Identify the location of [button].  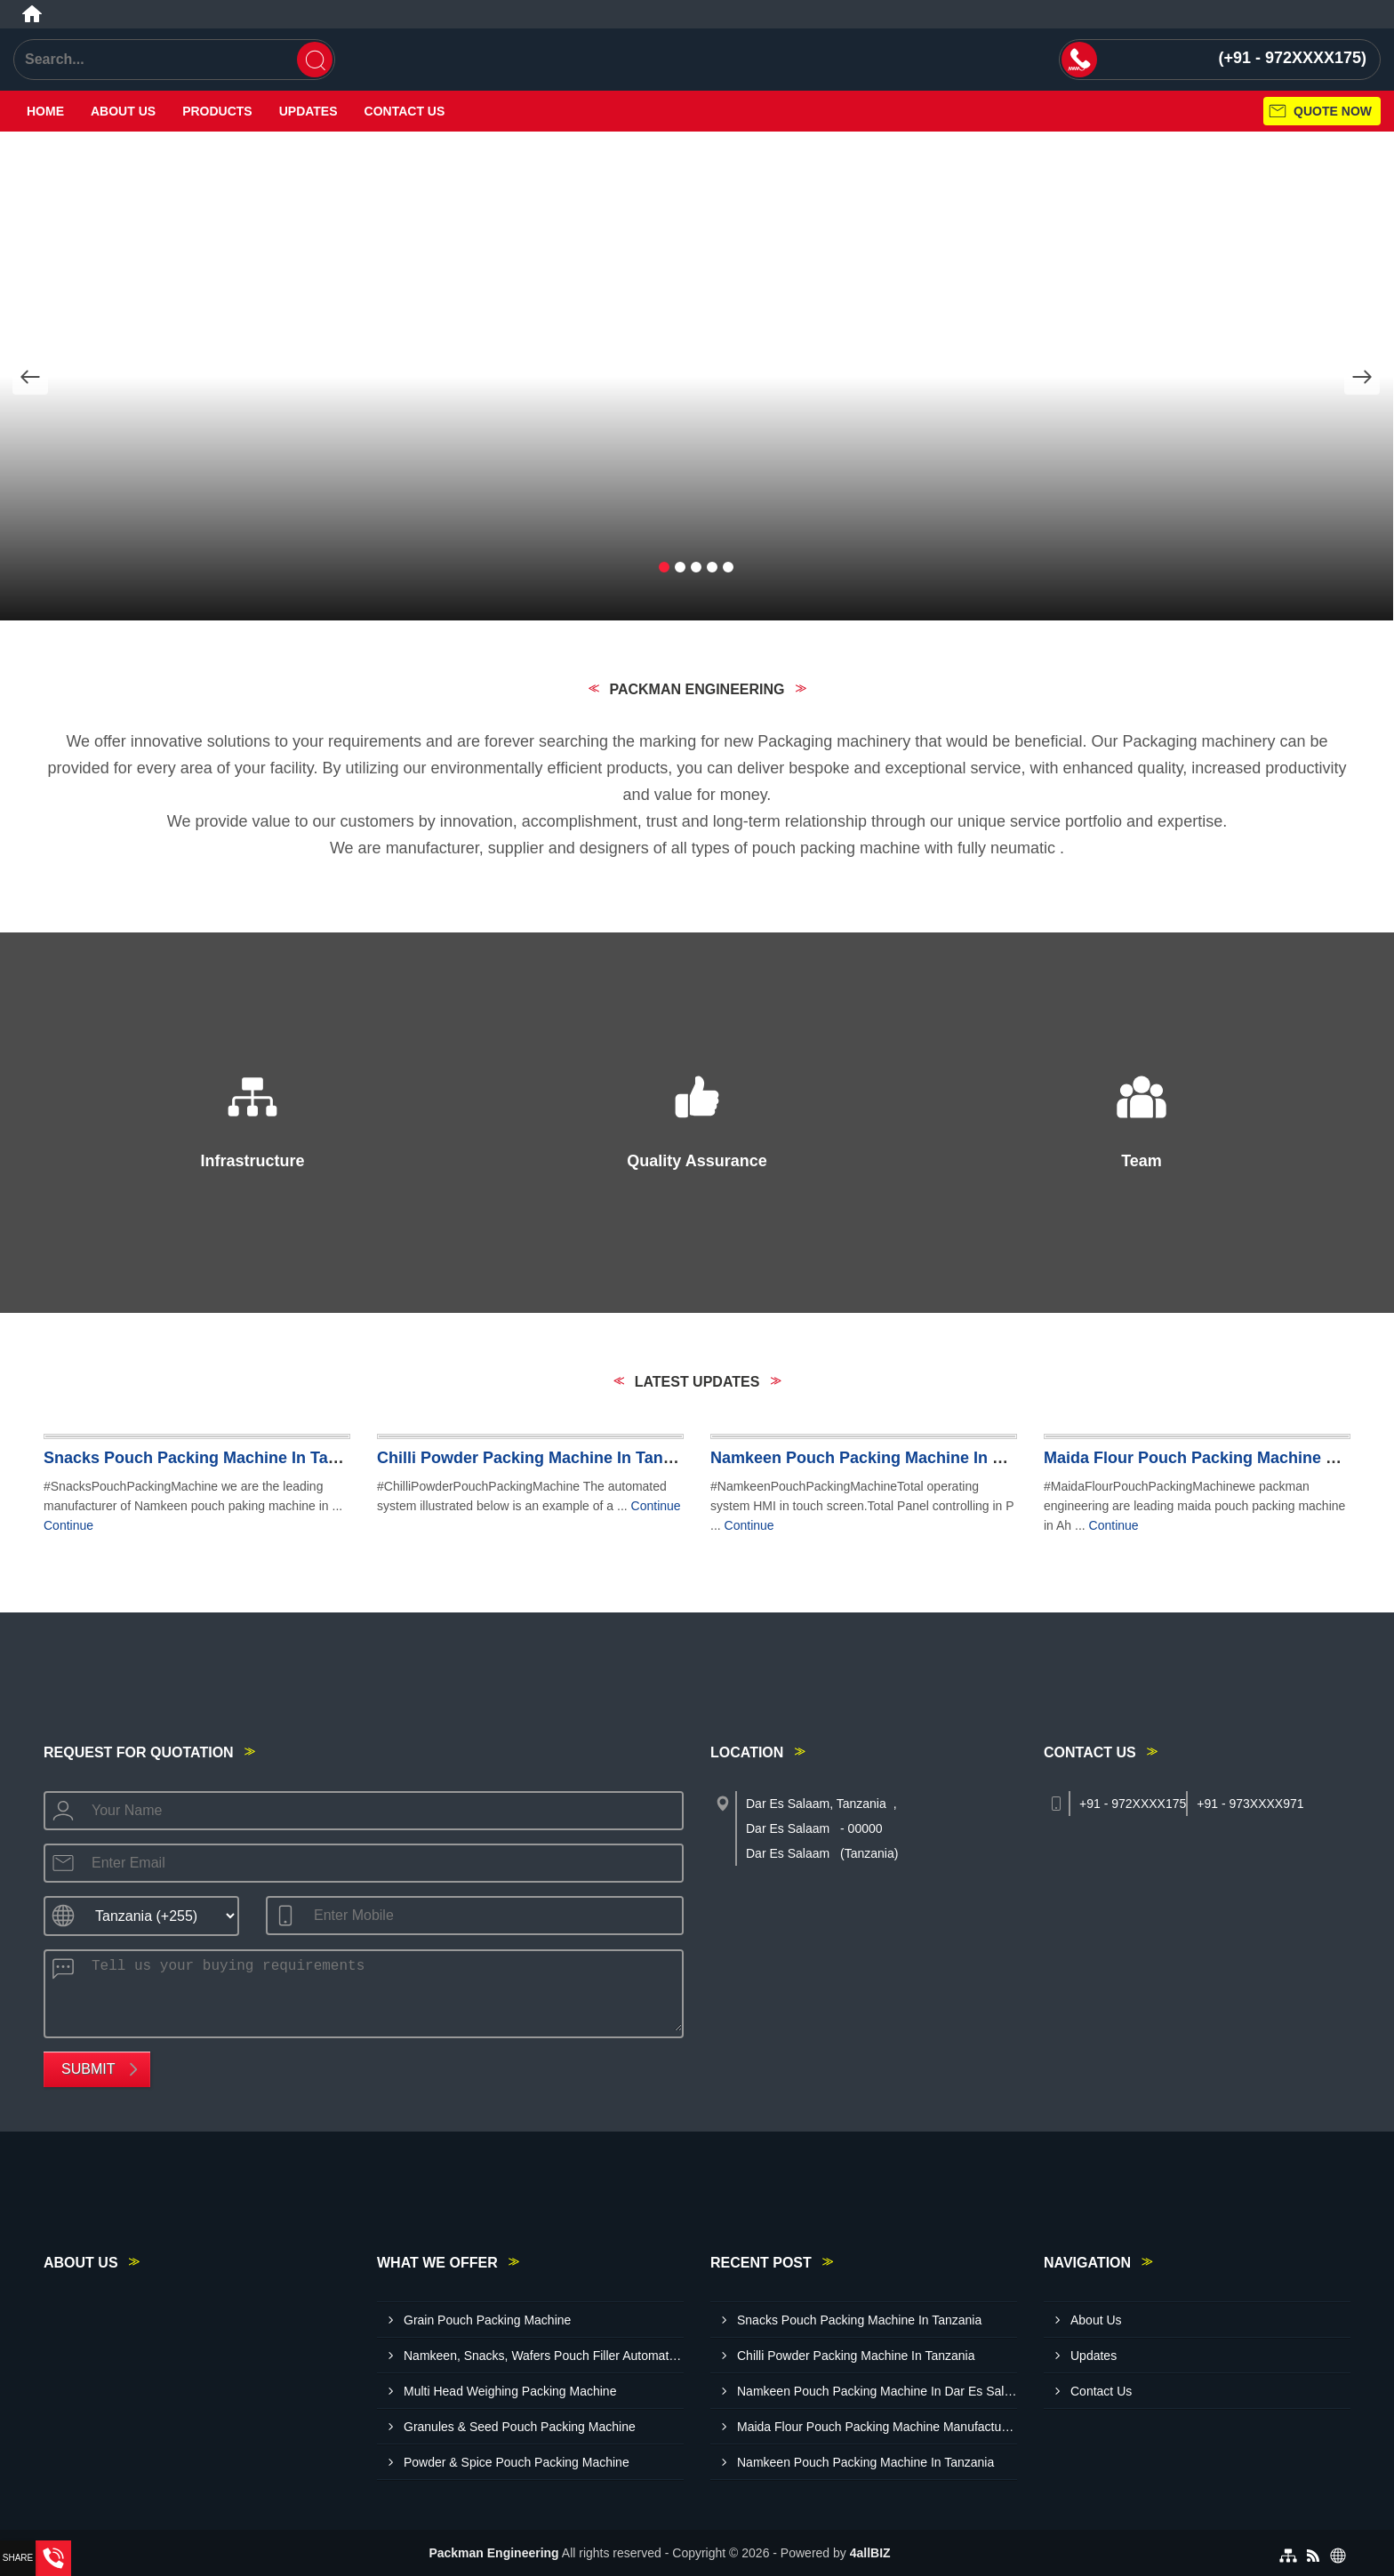
(664, 568).